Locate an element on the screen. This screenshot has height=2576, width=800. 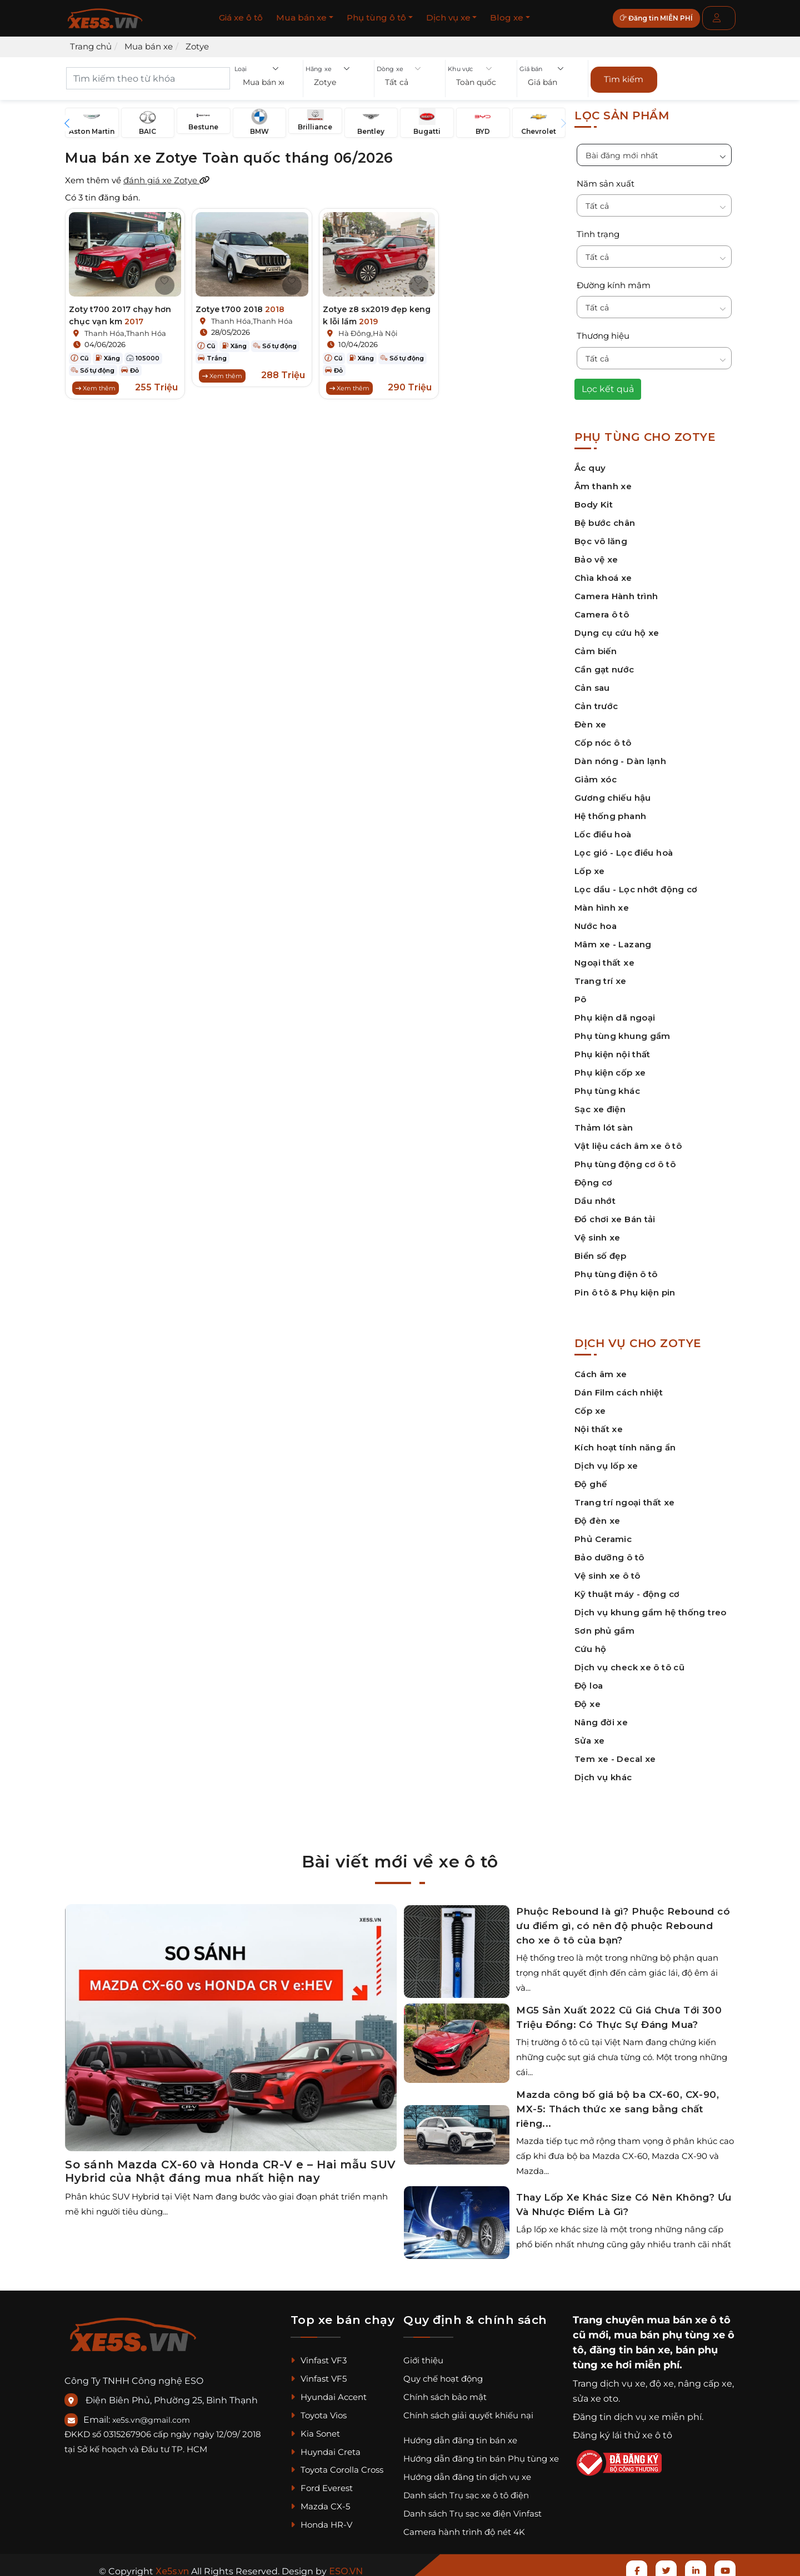
Tình trạng is located at coordinates (598, 229).